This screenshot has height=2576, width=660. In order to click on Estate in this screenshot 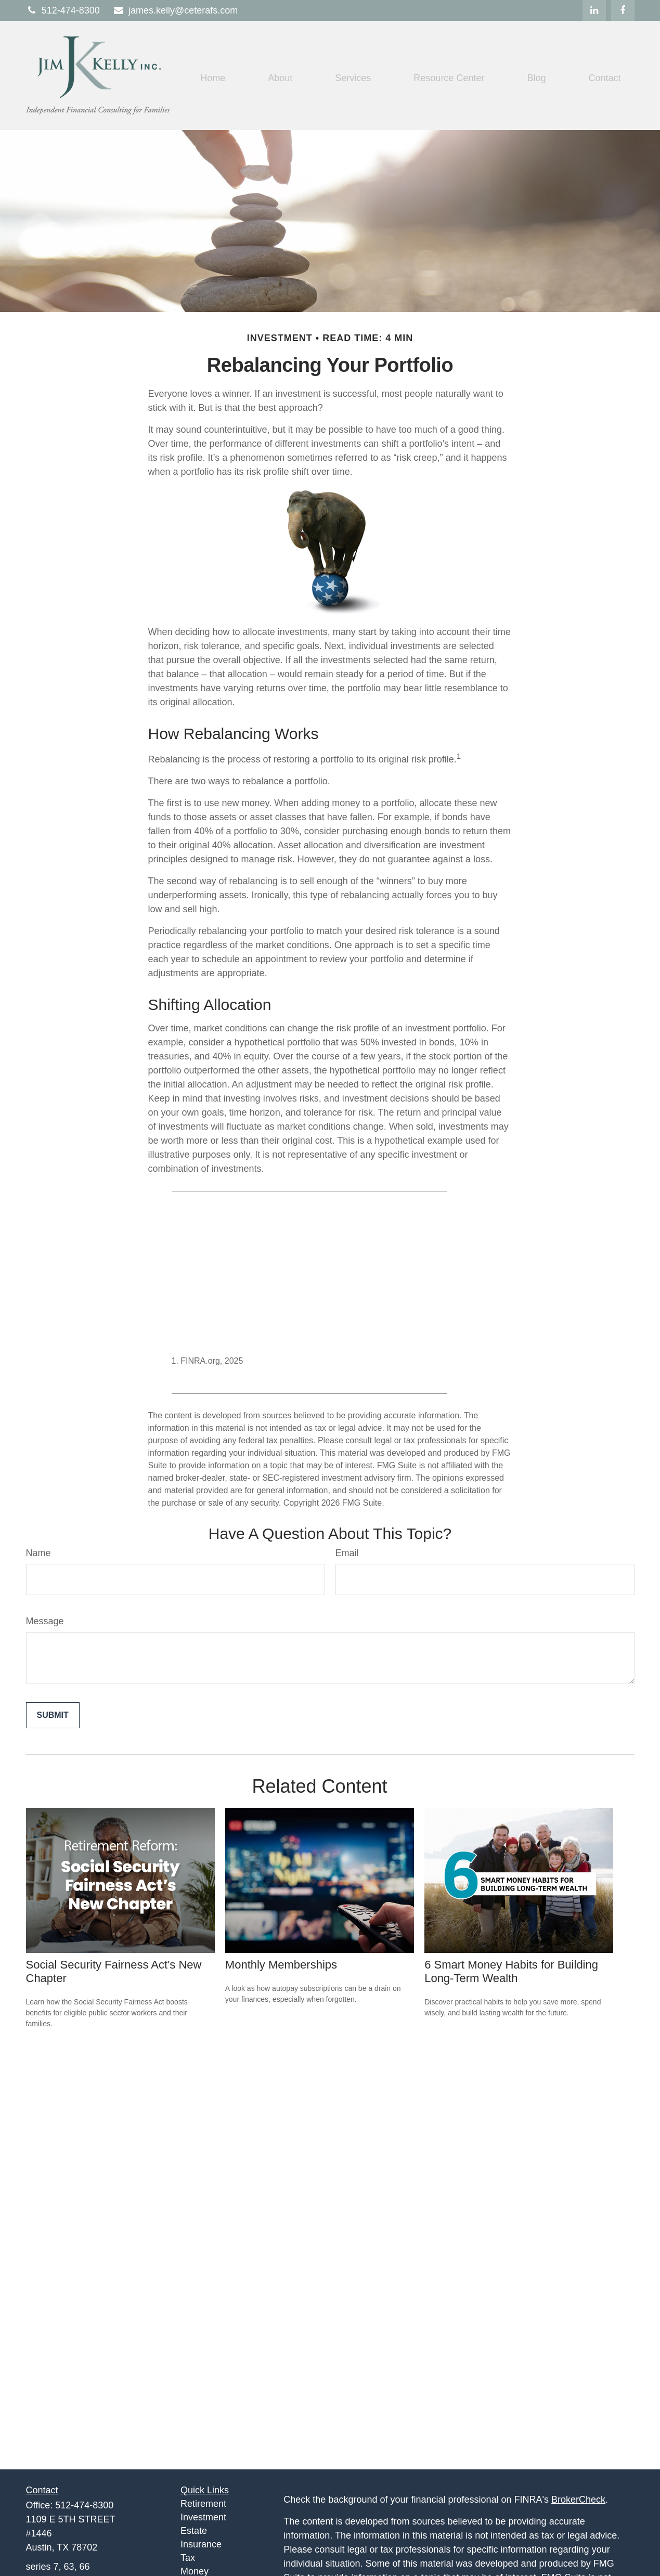, I will do `click(193, 2531)`.